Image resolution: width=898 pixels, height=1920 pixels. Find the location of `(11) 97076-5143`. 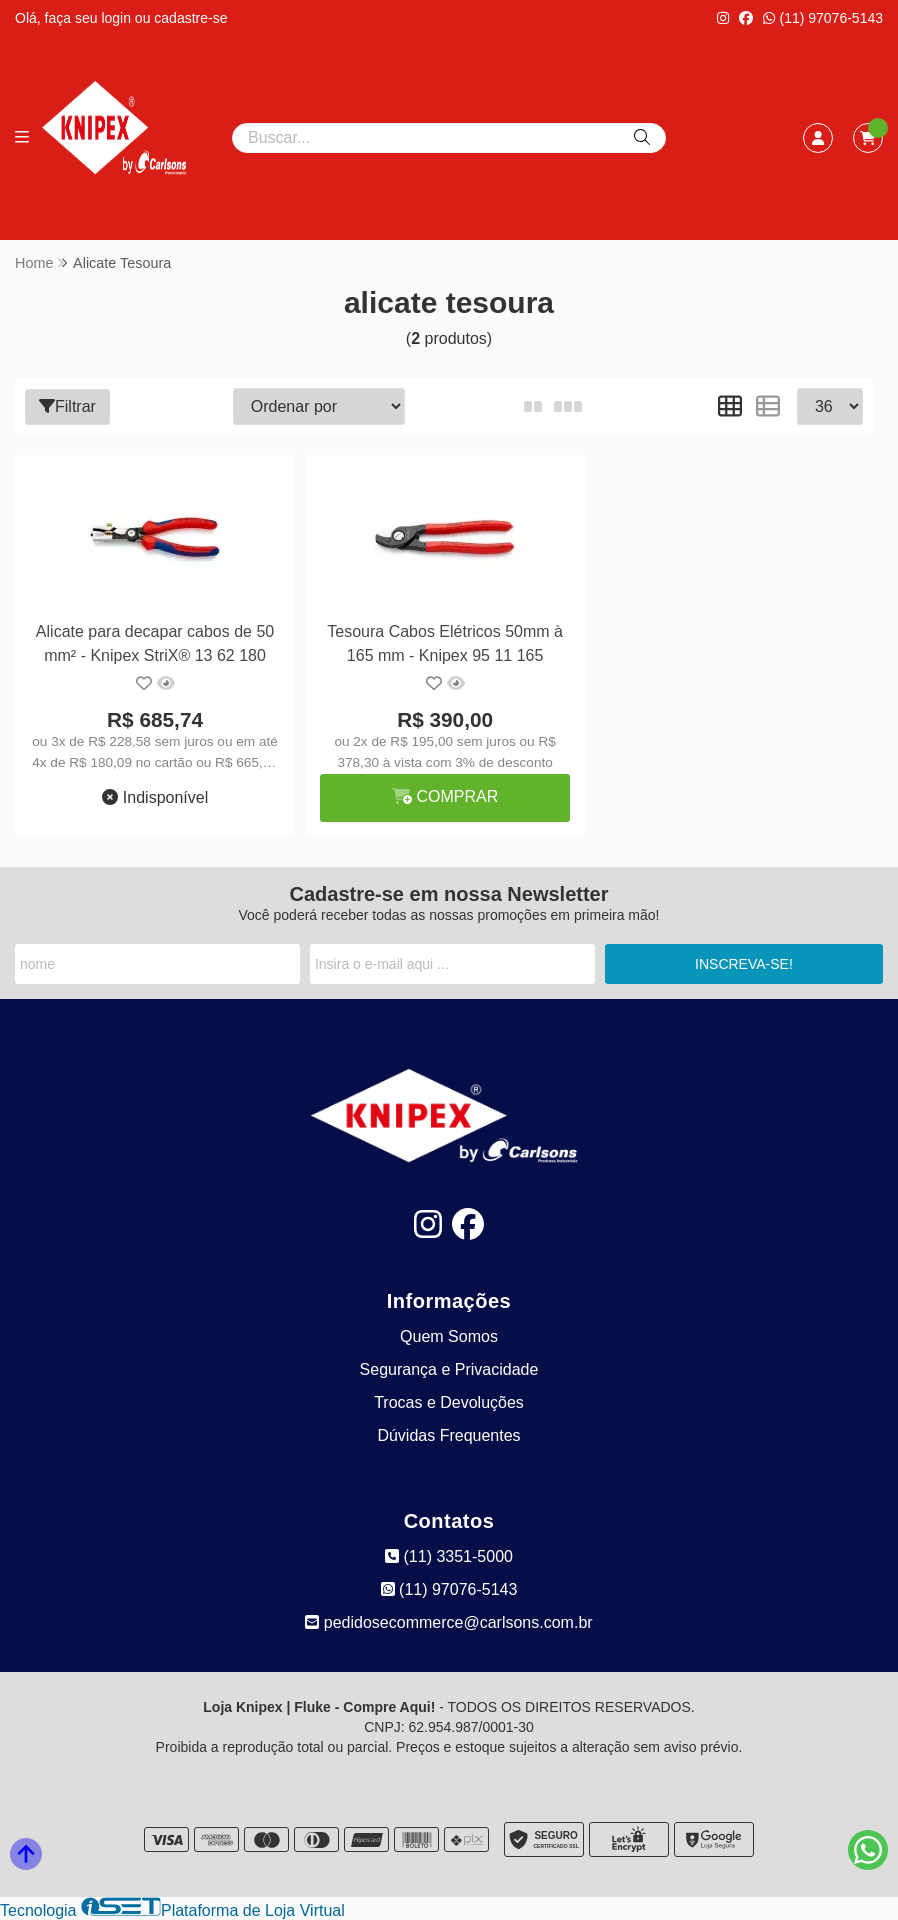

(11) 97076-5143 is located at coordinates (823, 18).